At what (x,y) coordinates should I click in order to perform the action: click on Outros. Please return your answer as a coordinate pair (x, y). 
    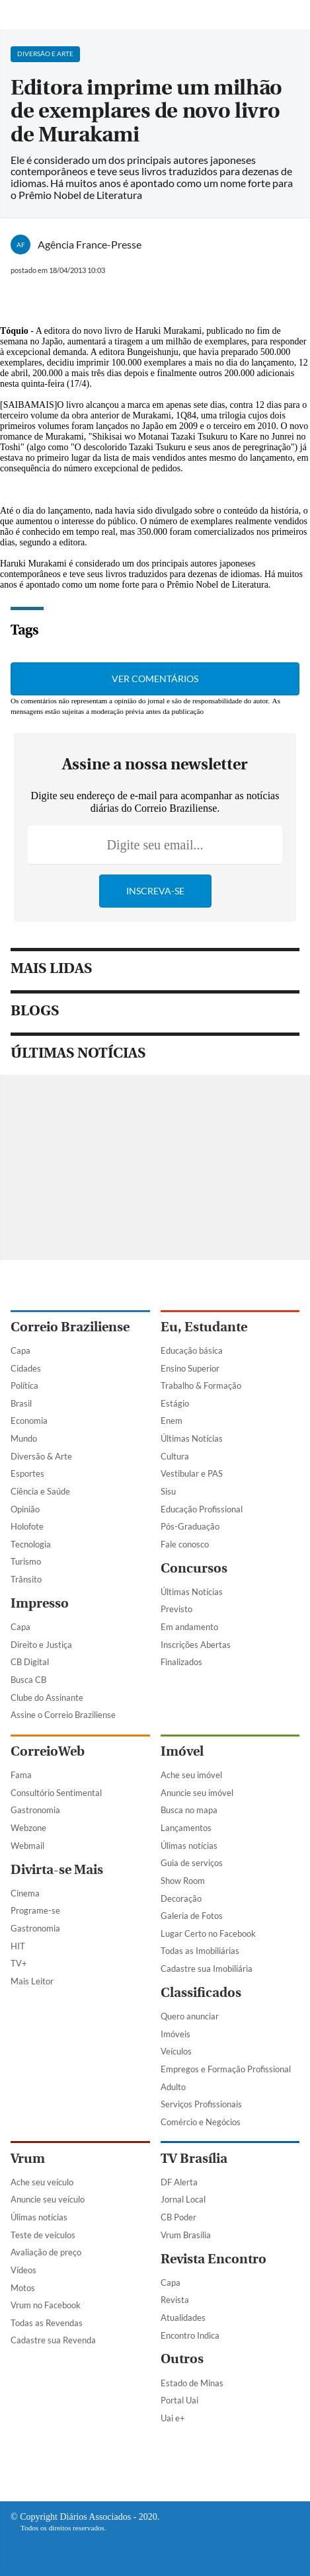
    Looking at the image, I should click on (182, 2358).